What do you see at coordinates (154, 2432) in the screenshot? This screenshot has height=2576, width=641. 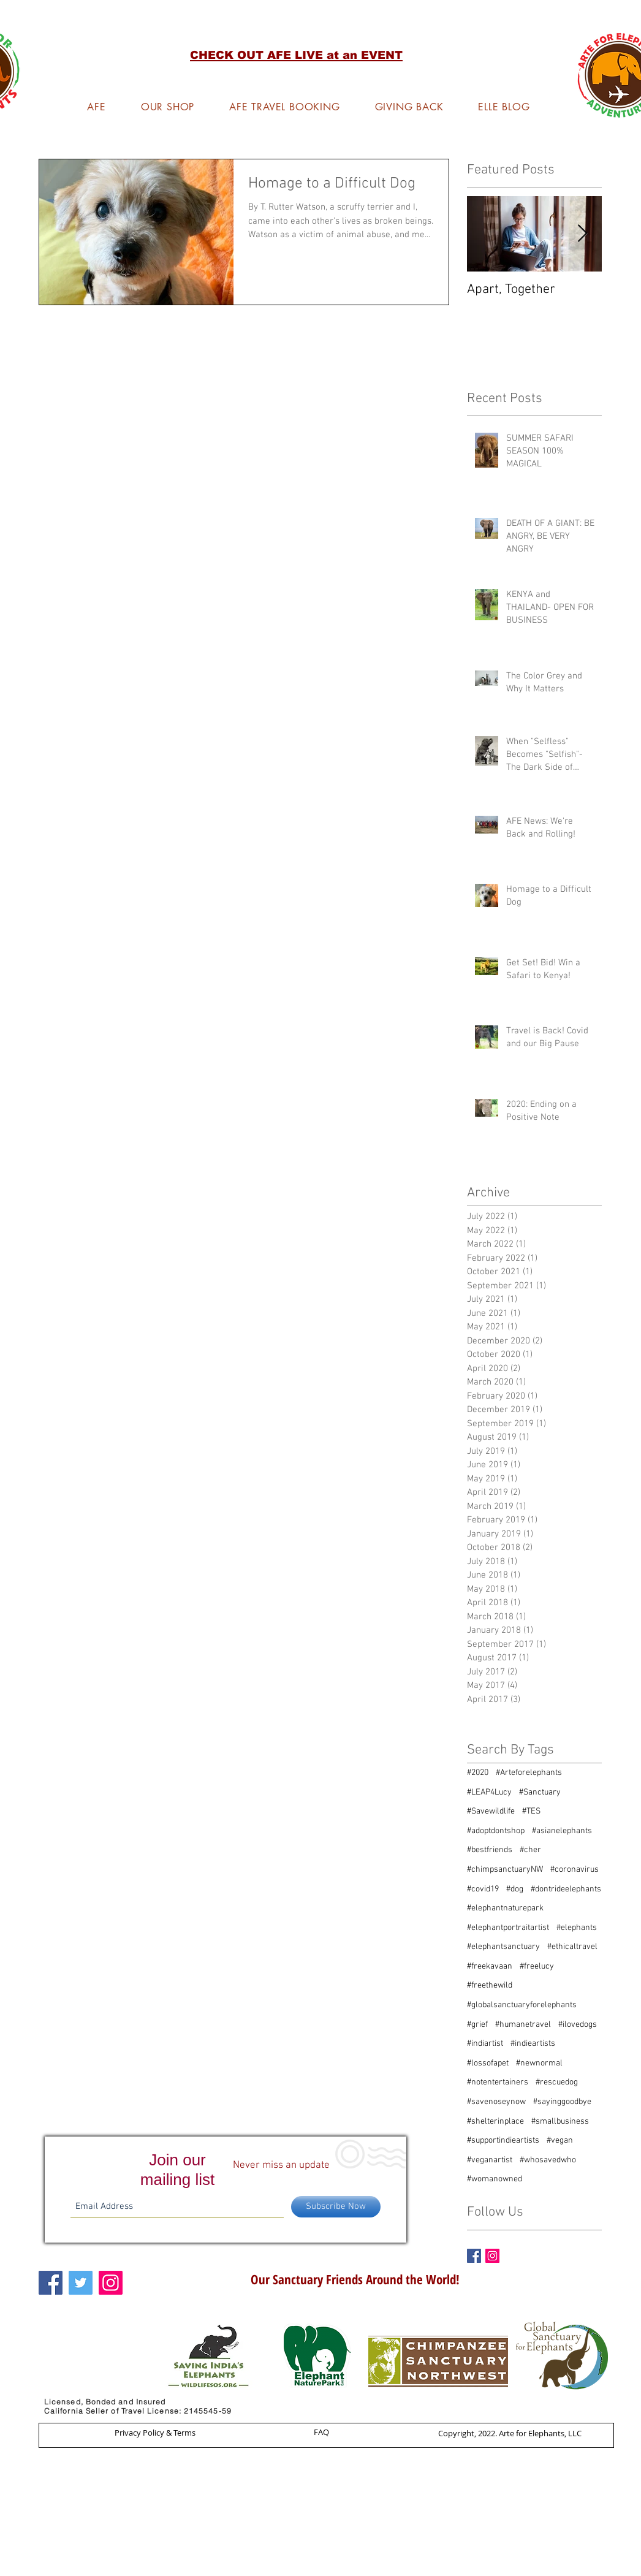 I see `[Privacy Policy & Terms]` at bounding box center [154, 2432].